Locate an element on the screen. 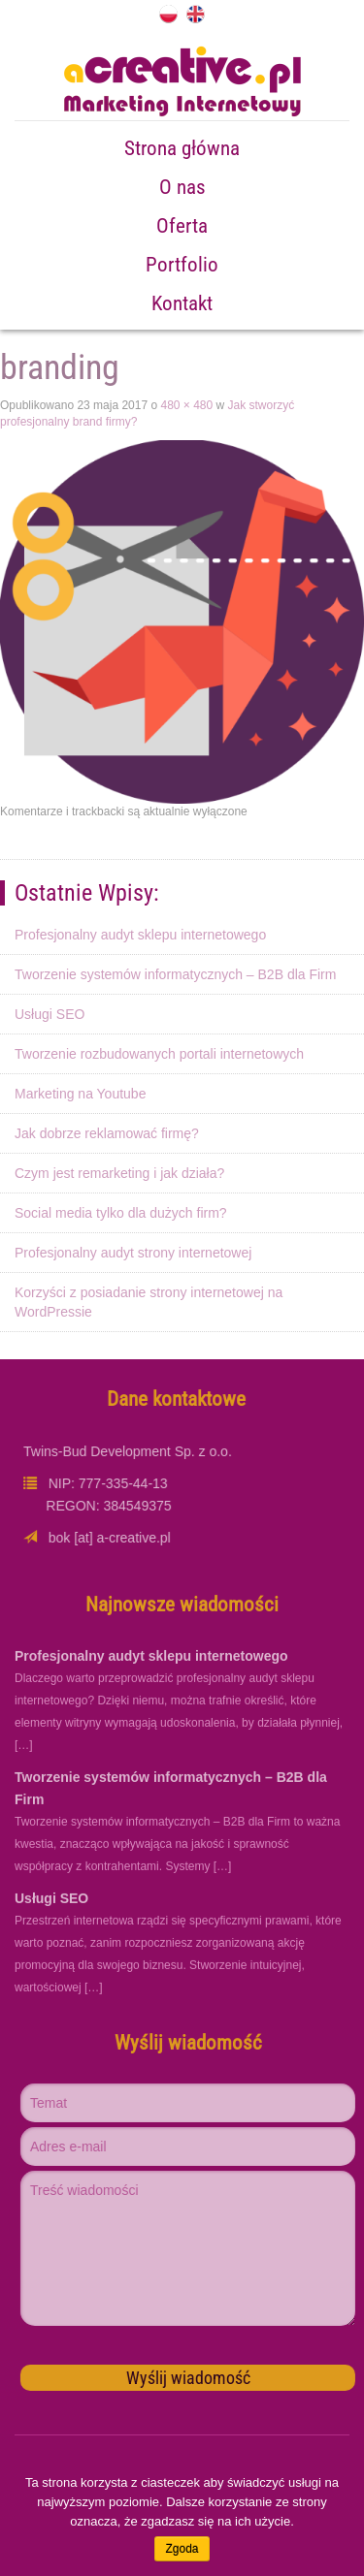 Image resolution: width=364 pixels, height=2576 pixels. Strona główna is located at coordinates (182, 148).